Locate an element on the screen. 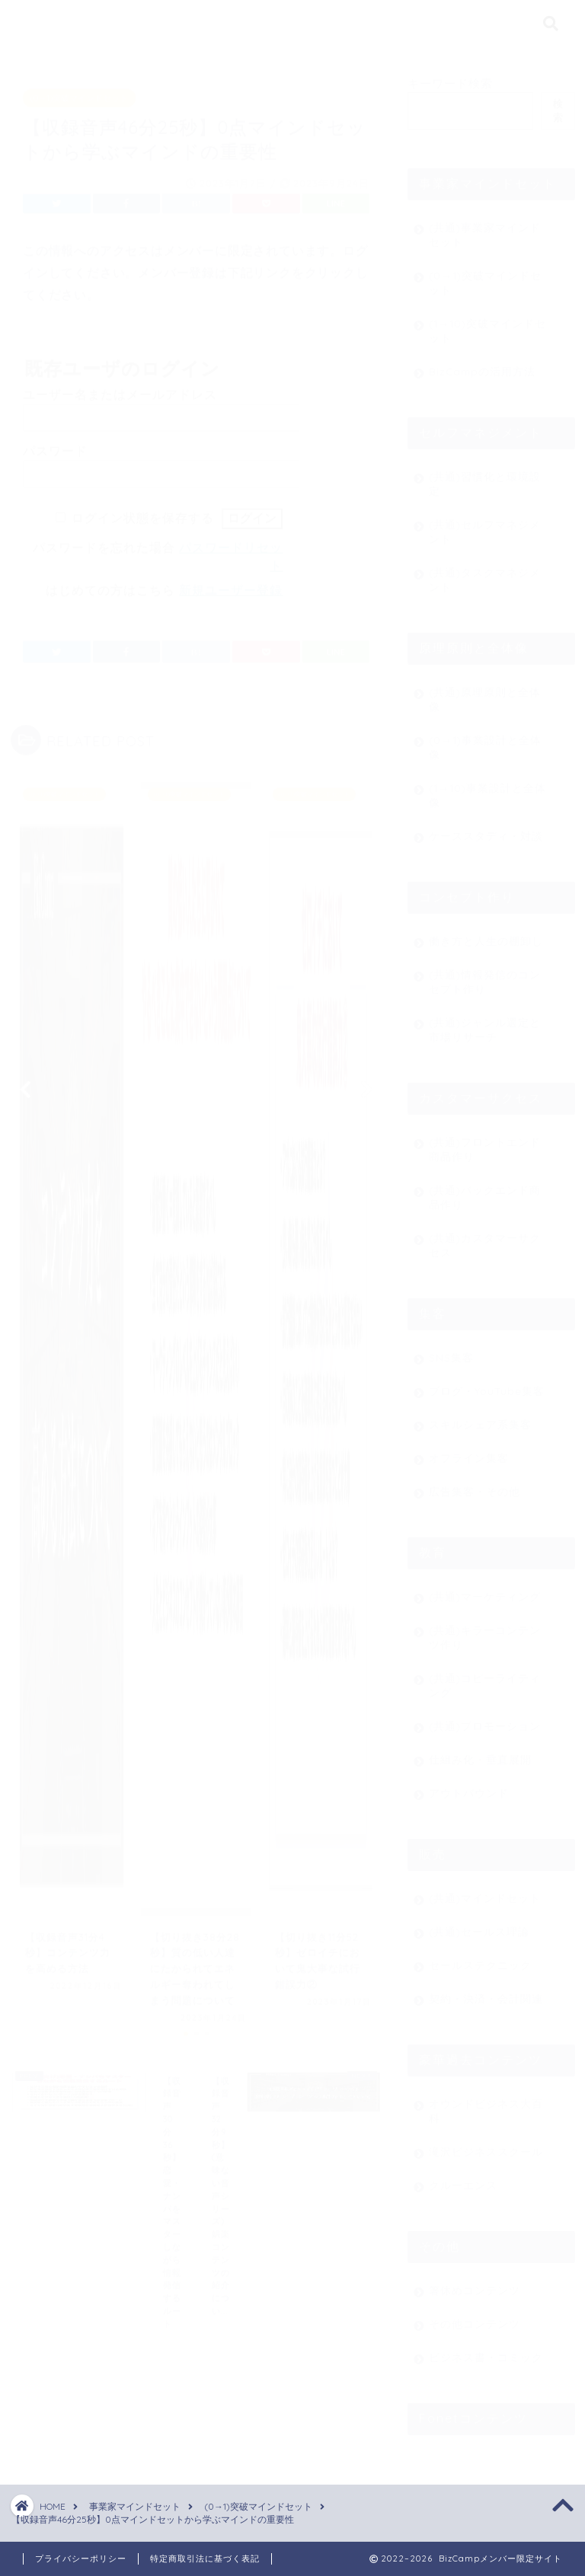 This screenshot has height=2576, width=585. ログイン状態を保存する is located at coordinates (143, 511).